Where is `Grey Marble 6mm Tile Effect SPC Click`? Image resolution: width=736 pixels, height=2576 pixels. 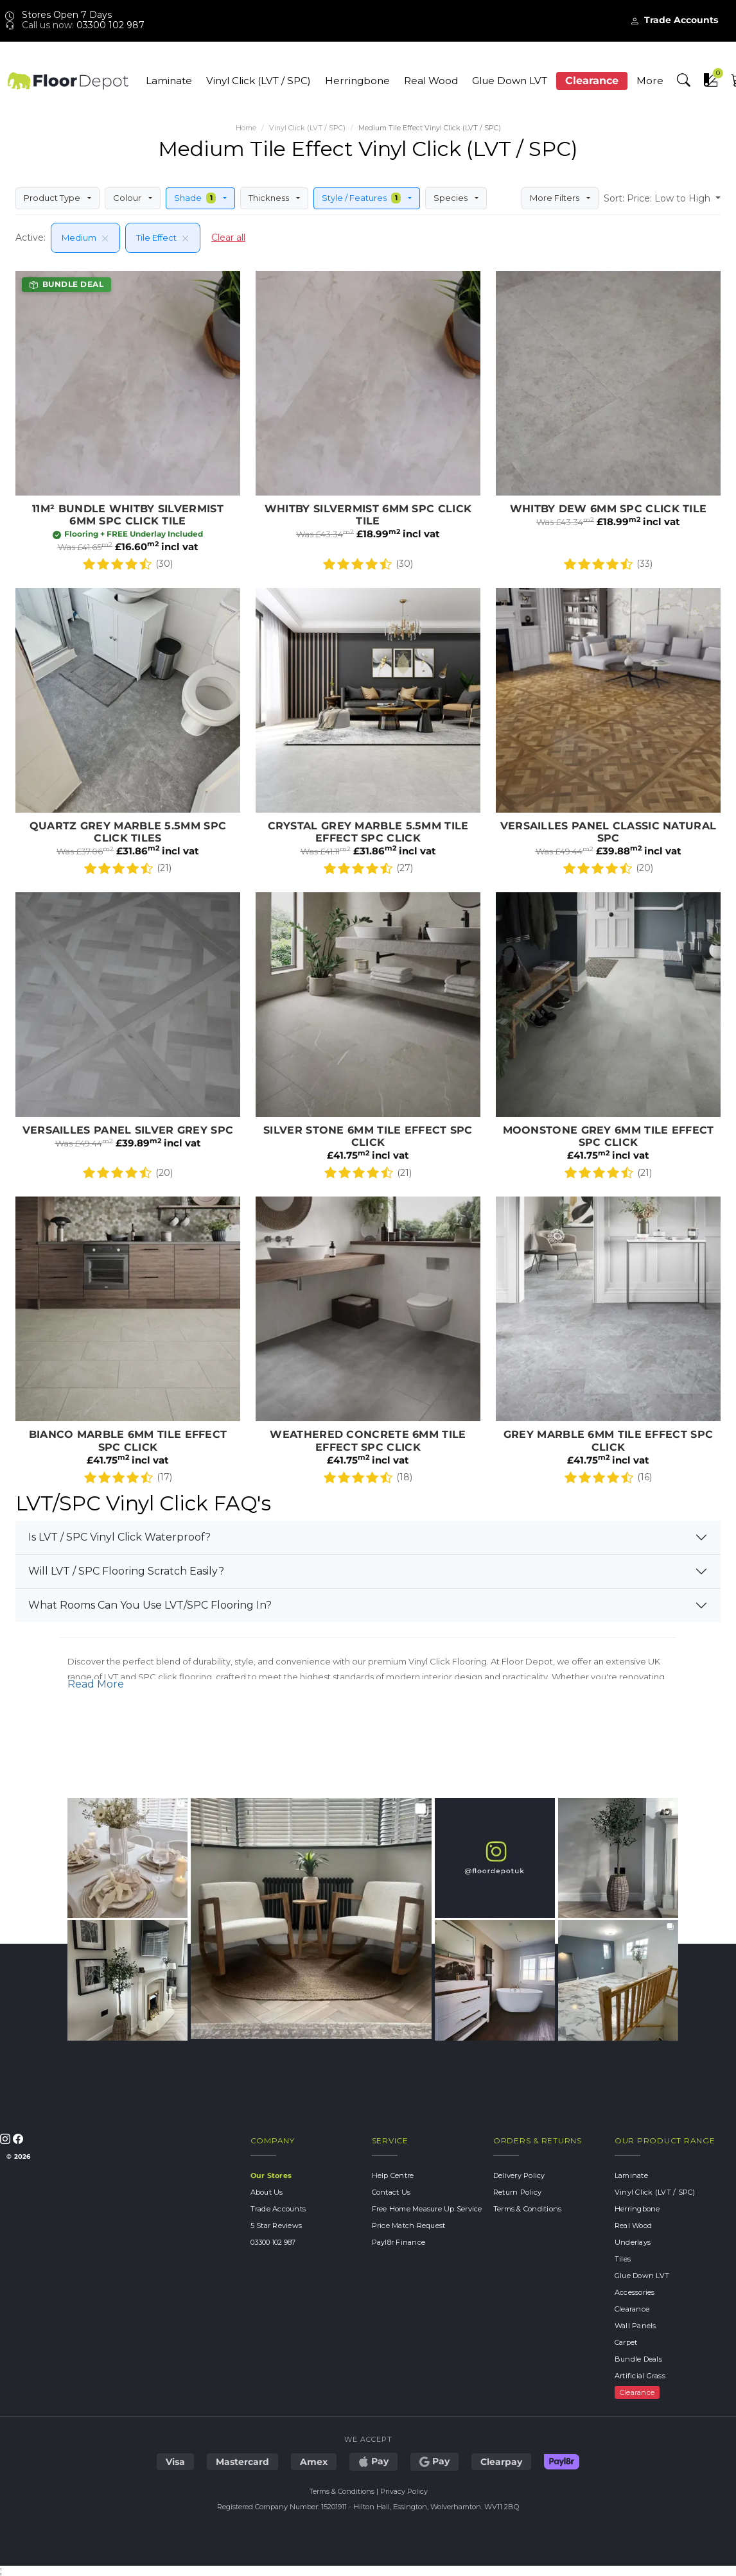 Grey Marble 6mm Tile Effect SPC Click is located at coordinates (608, 1344).